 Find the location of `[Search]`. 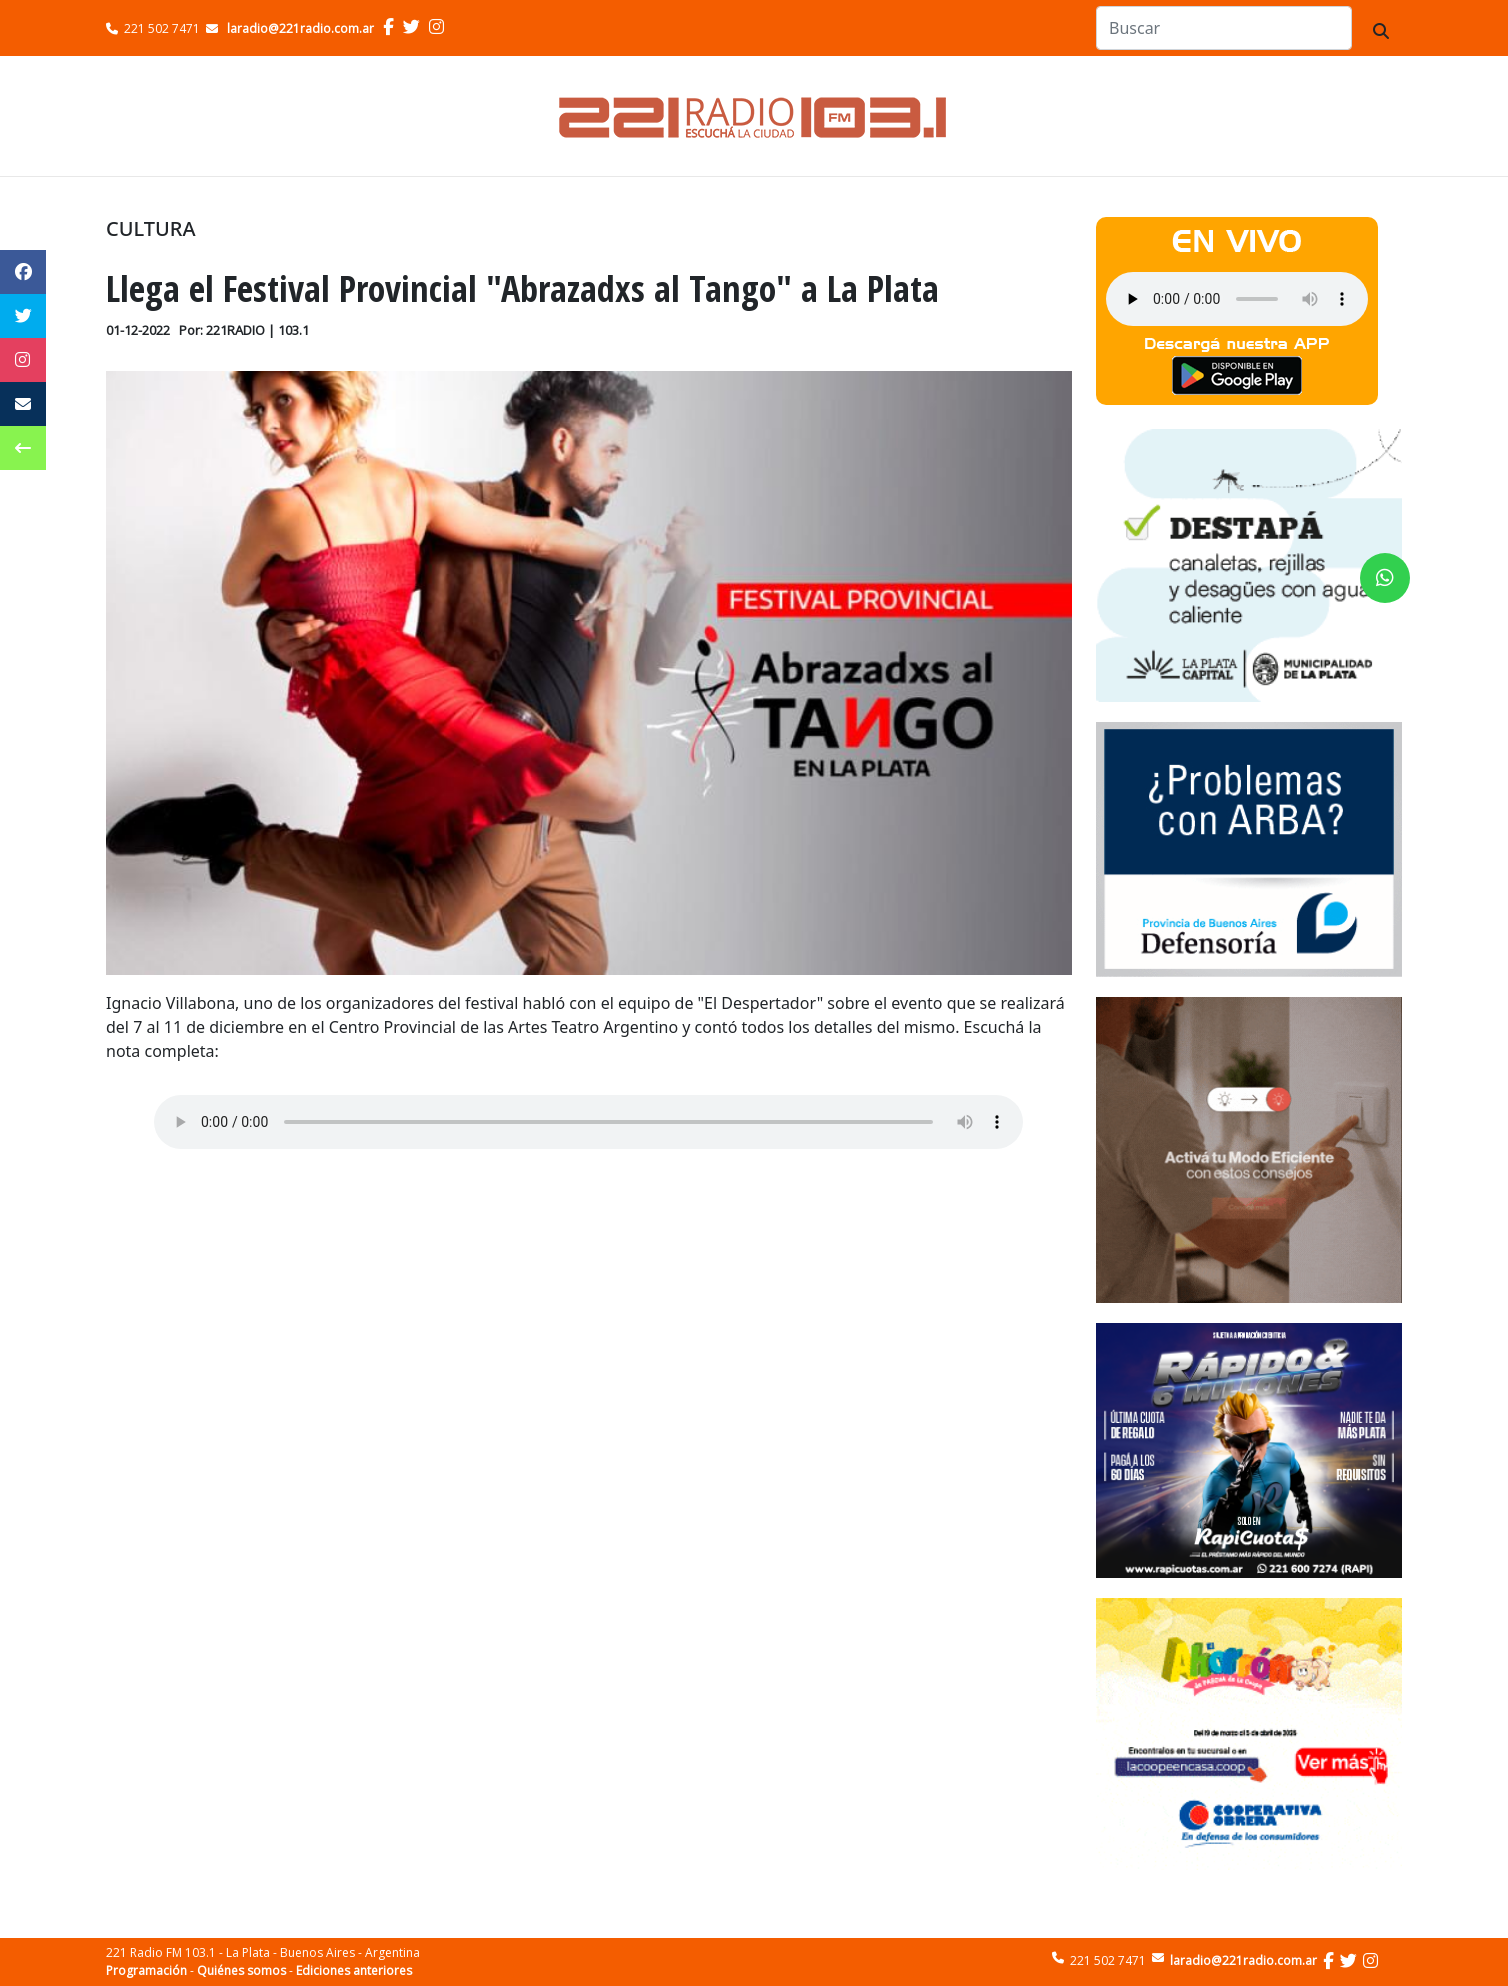

[Search] is located at coordinates (1224, 28).